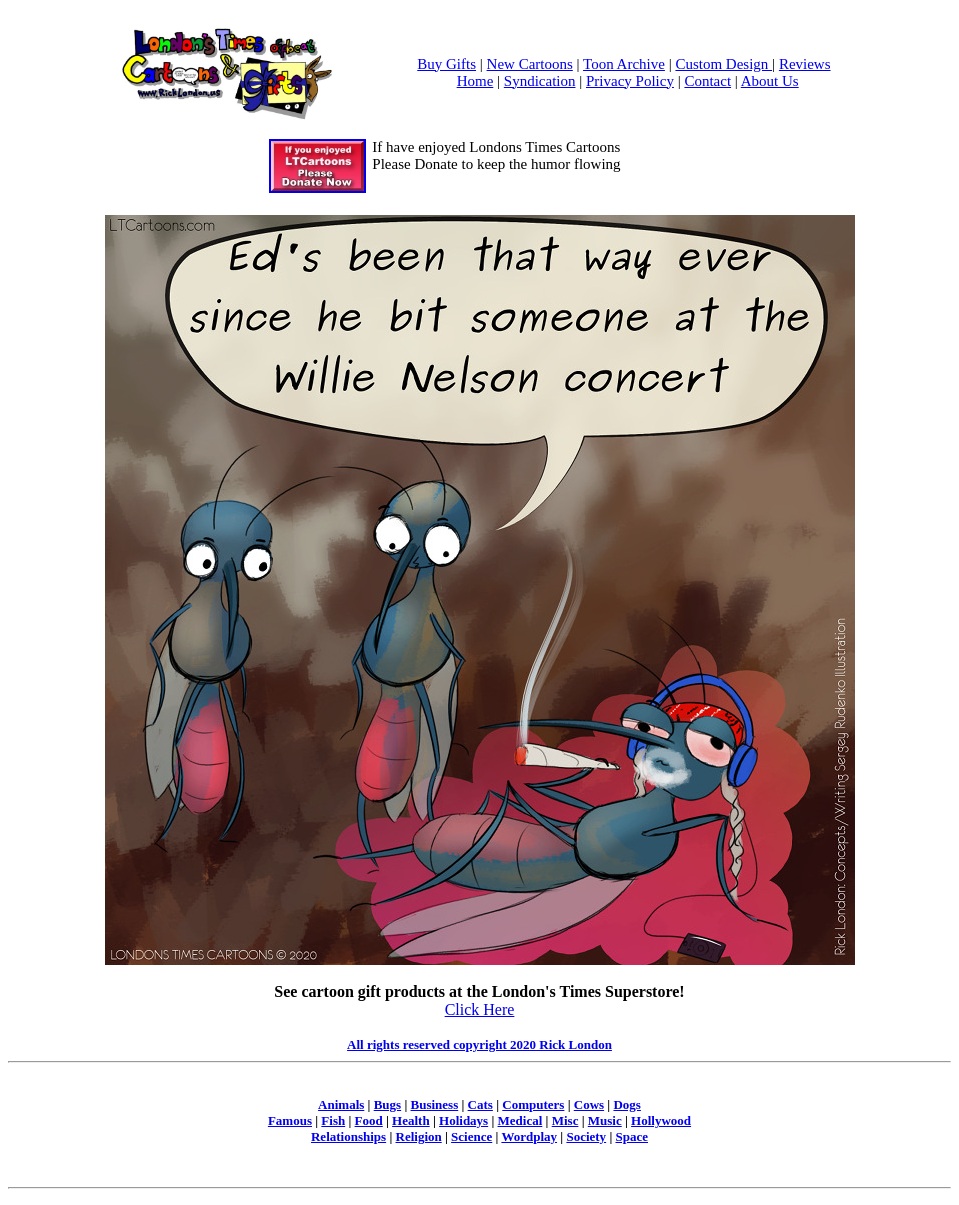 This screenshot has height=1205, width=959. Describe the element at coordinates (632, 1136) in the screenshot. I see `Space` at that location.